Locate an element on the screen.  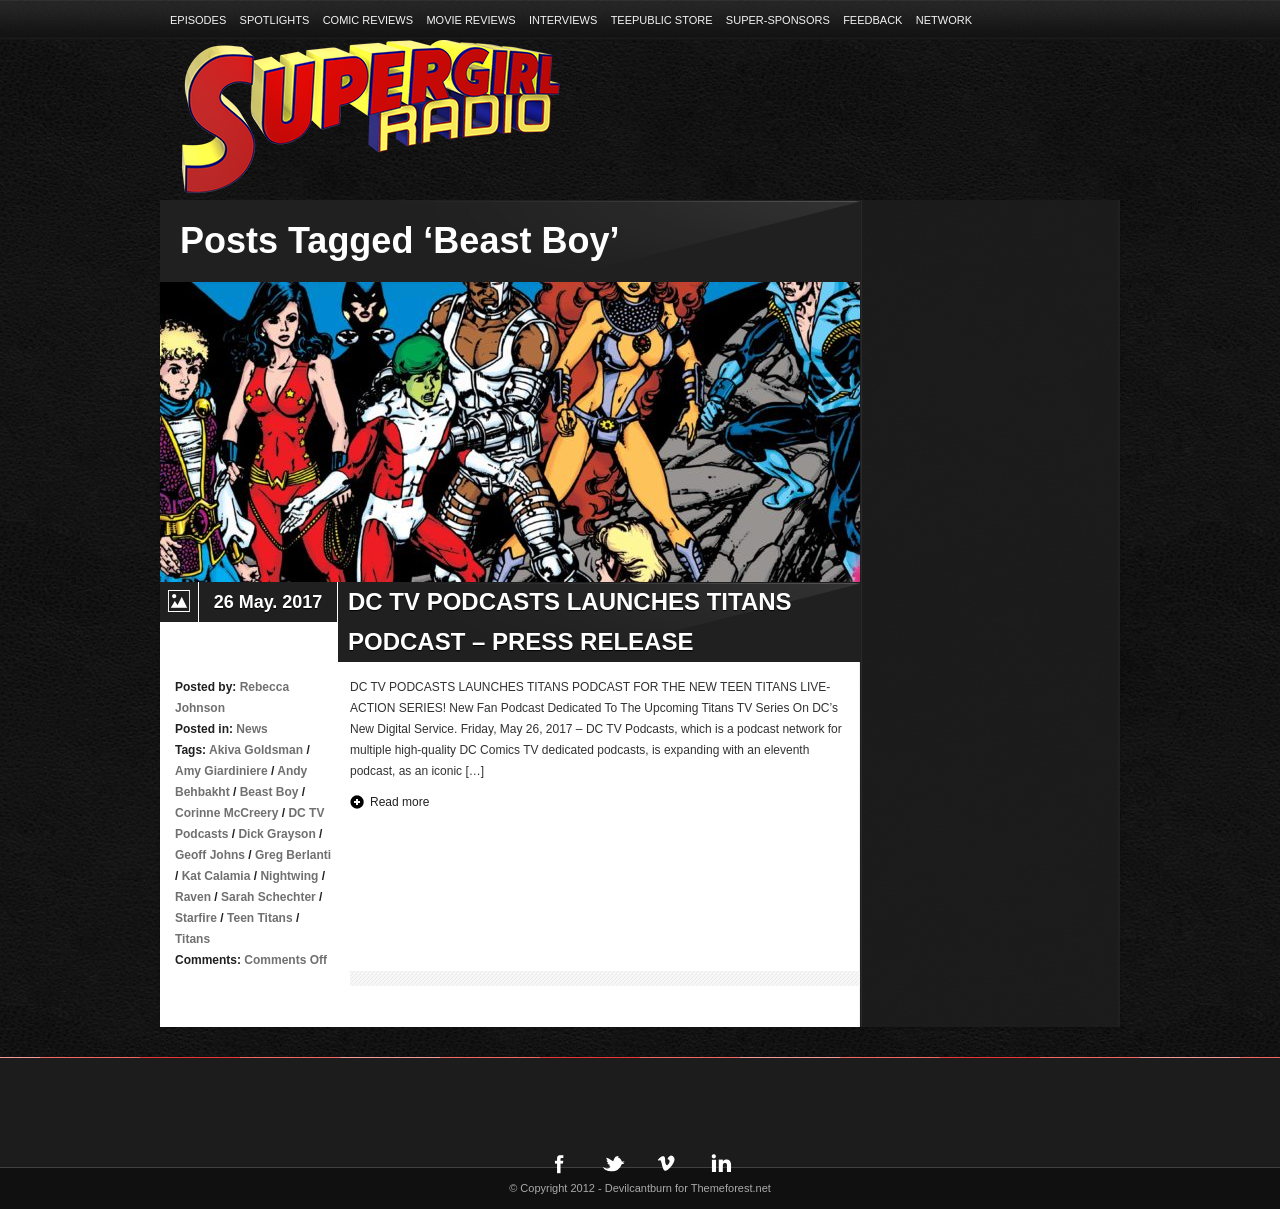
Sarah Schechter is located at coordinates (268, 897).